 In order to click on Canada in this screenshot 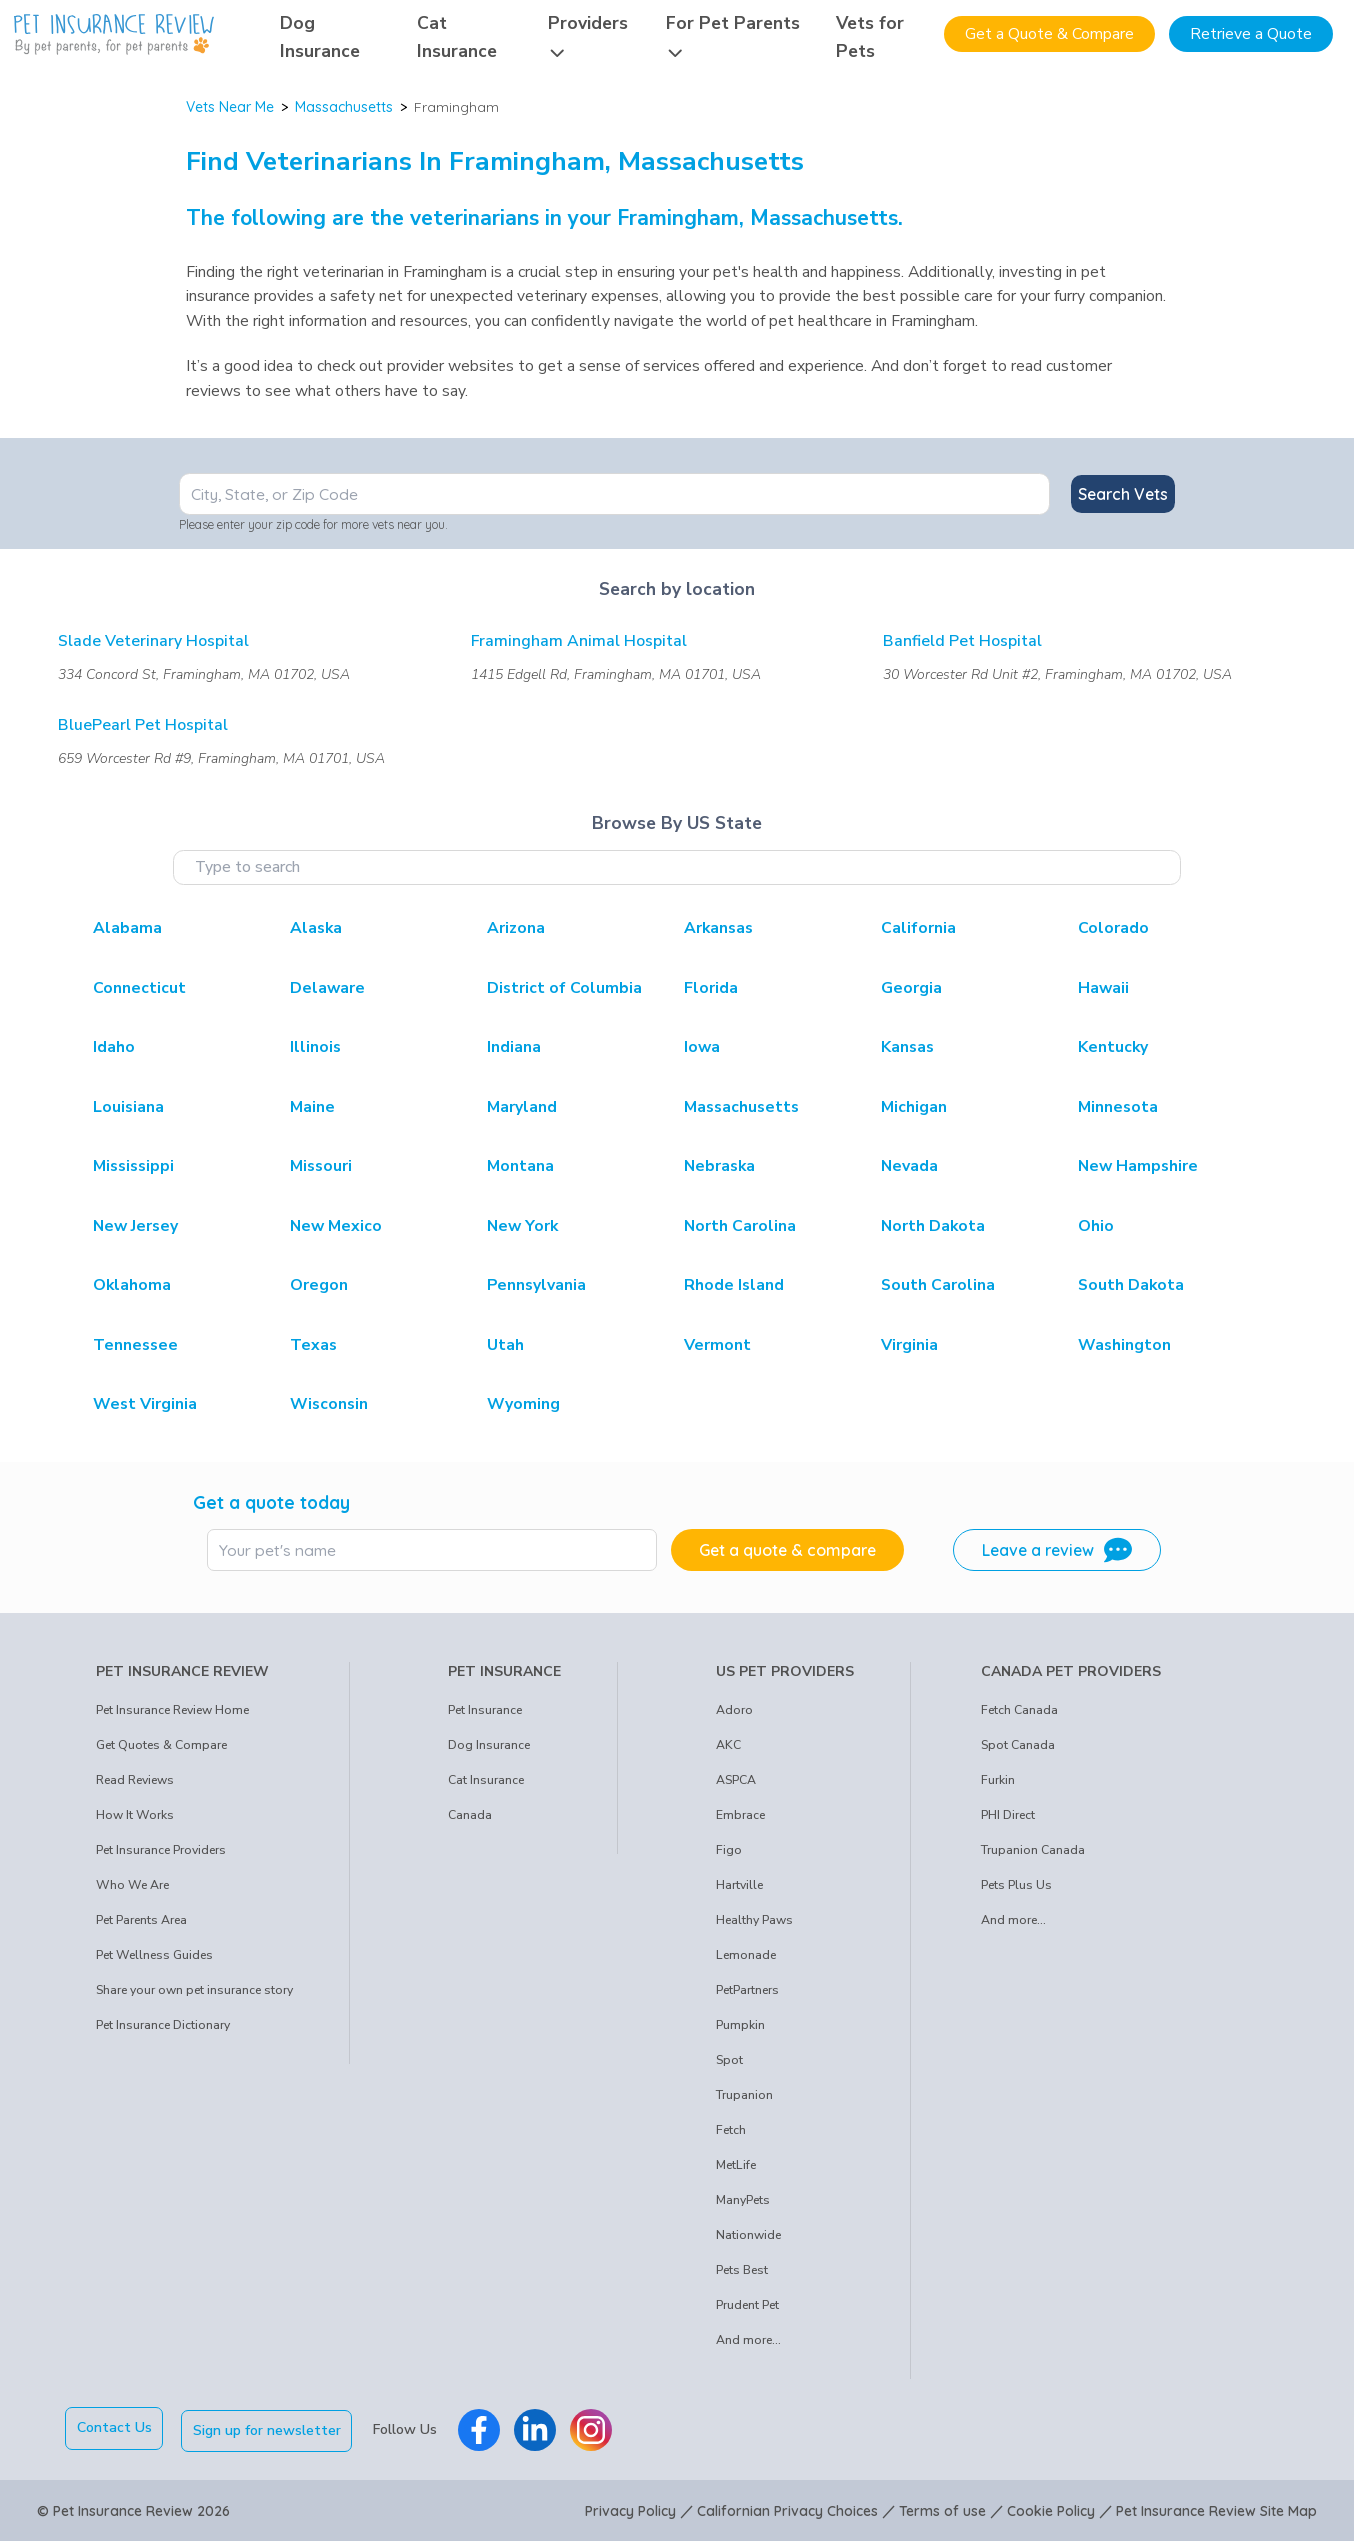, I will do `click(470, 1815)`.